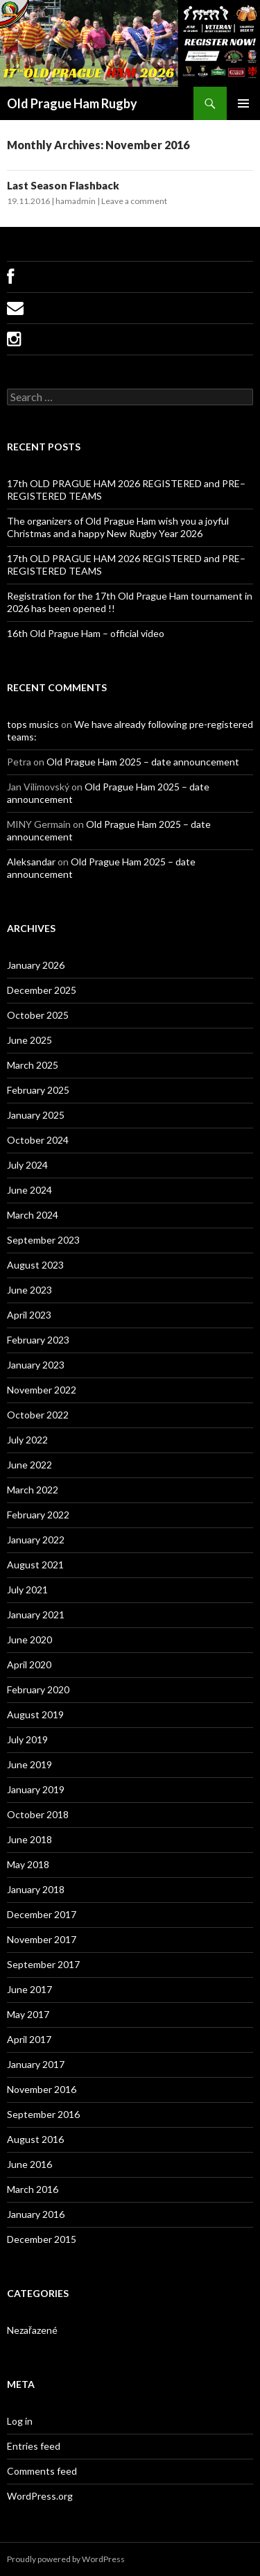 The height and width of the screenshot is (2576, 260). What do you see at coordinates (32, 2189) in the screenshot?
I see `March 2016` at bounding box center [32, 2189].